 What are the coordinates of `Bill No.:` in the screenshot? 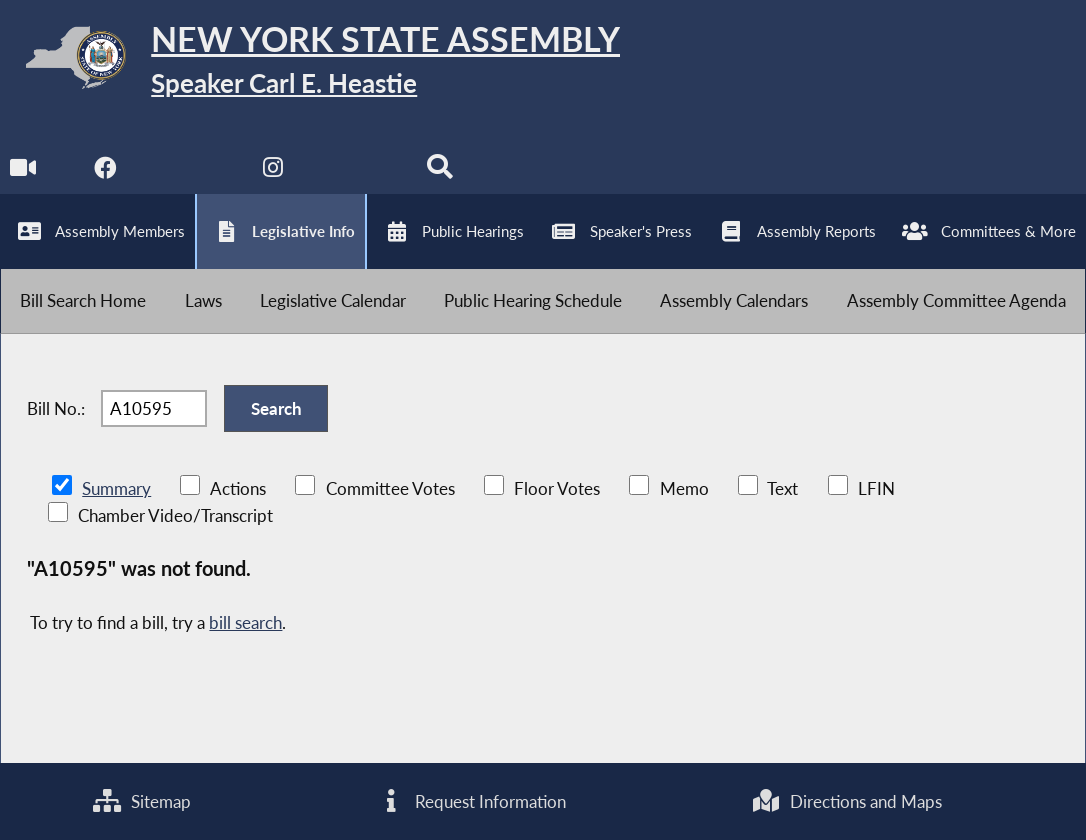 It's located at (56, 408).